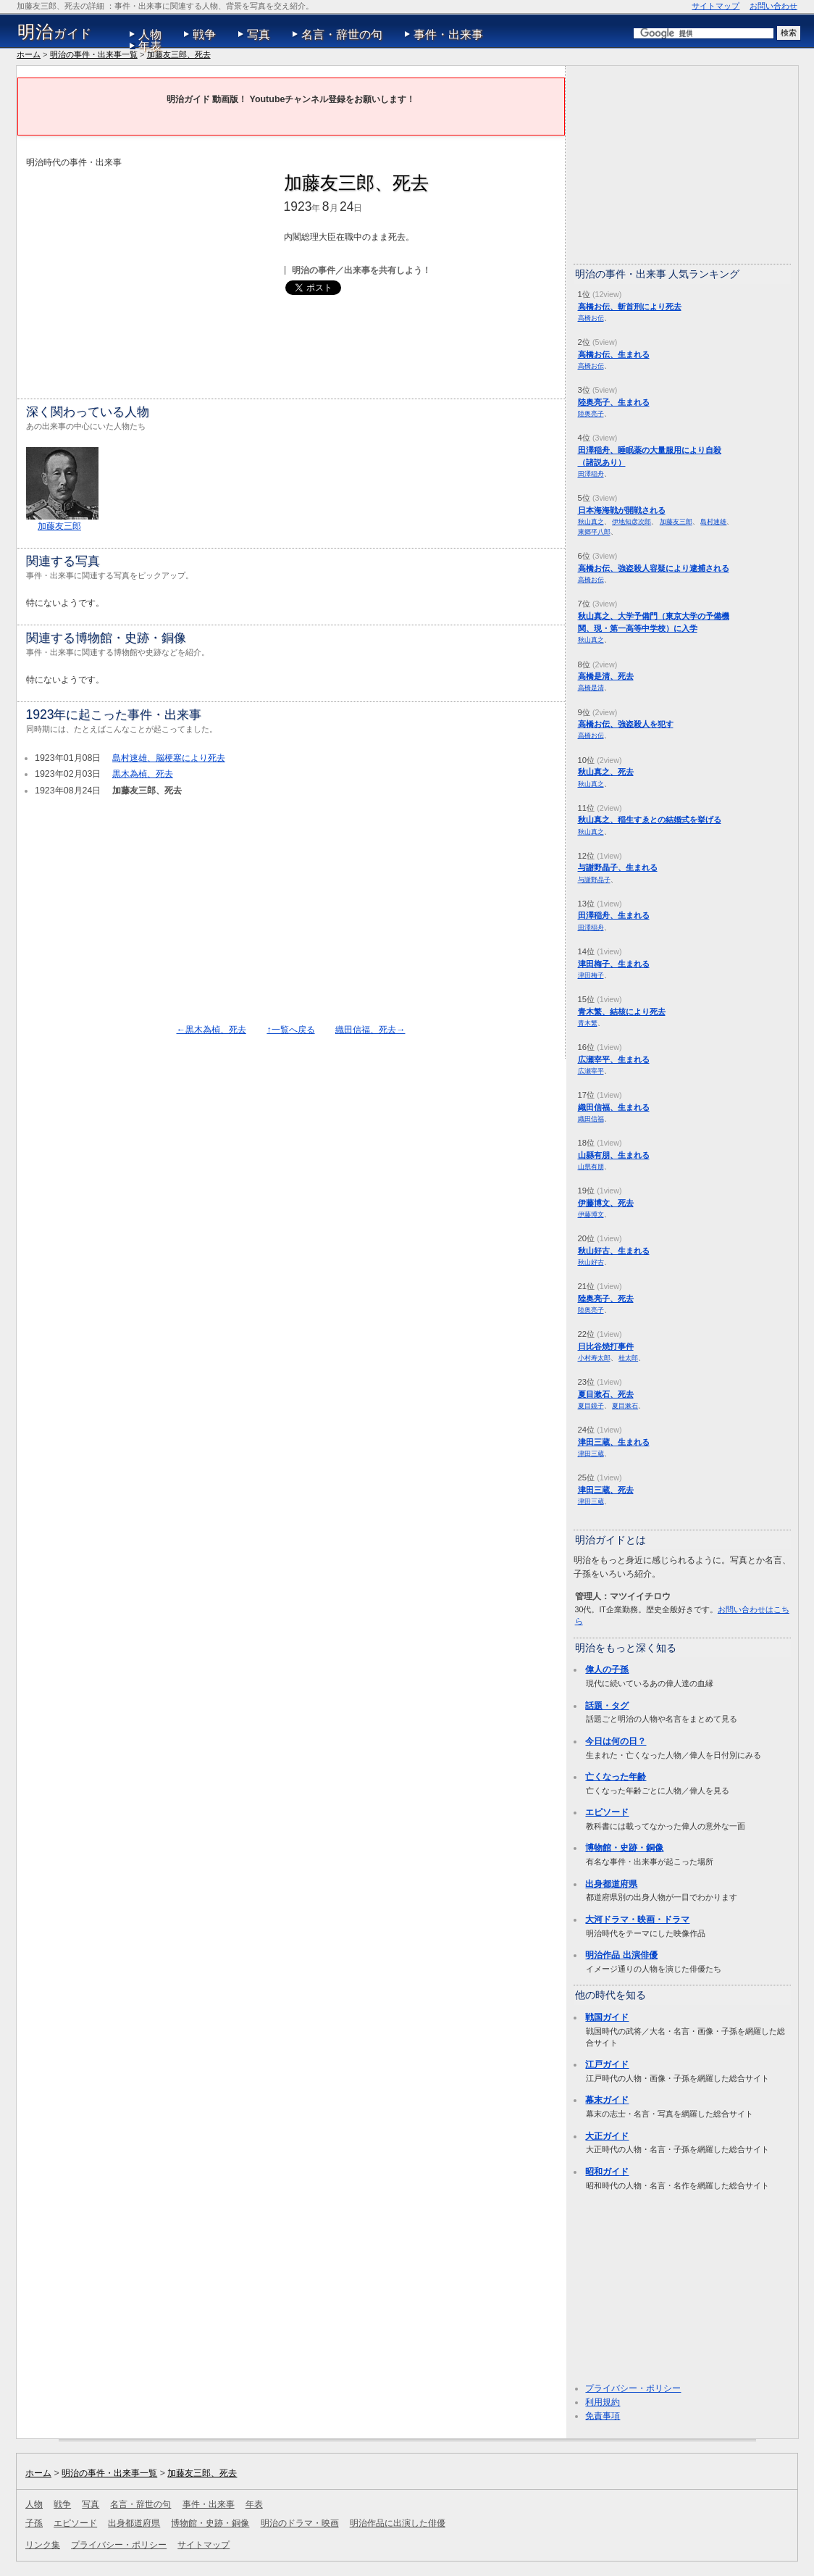 This screenshot has width=814, height=2576. What do you see at coordinates (653, 568) in the screenshot?
I see `高橋お伝、強盗殺人容疑により逮捕される` at bounding box center [653, 568].